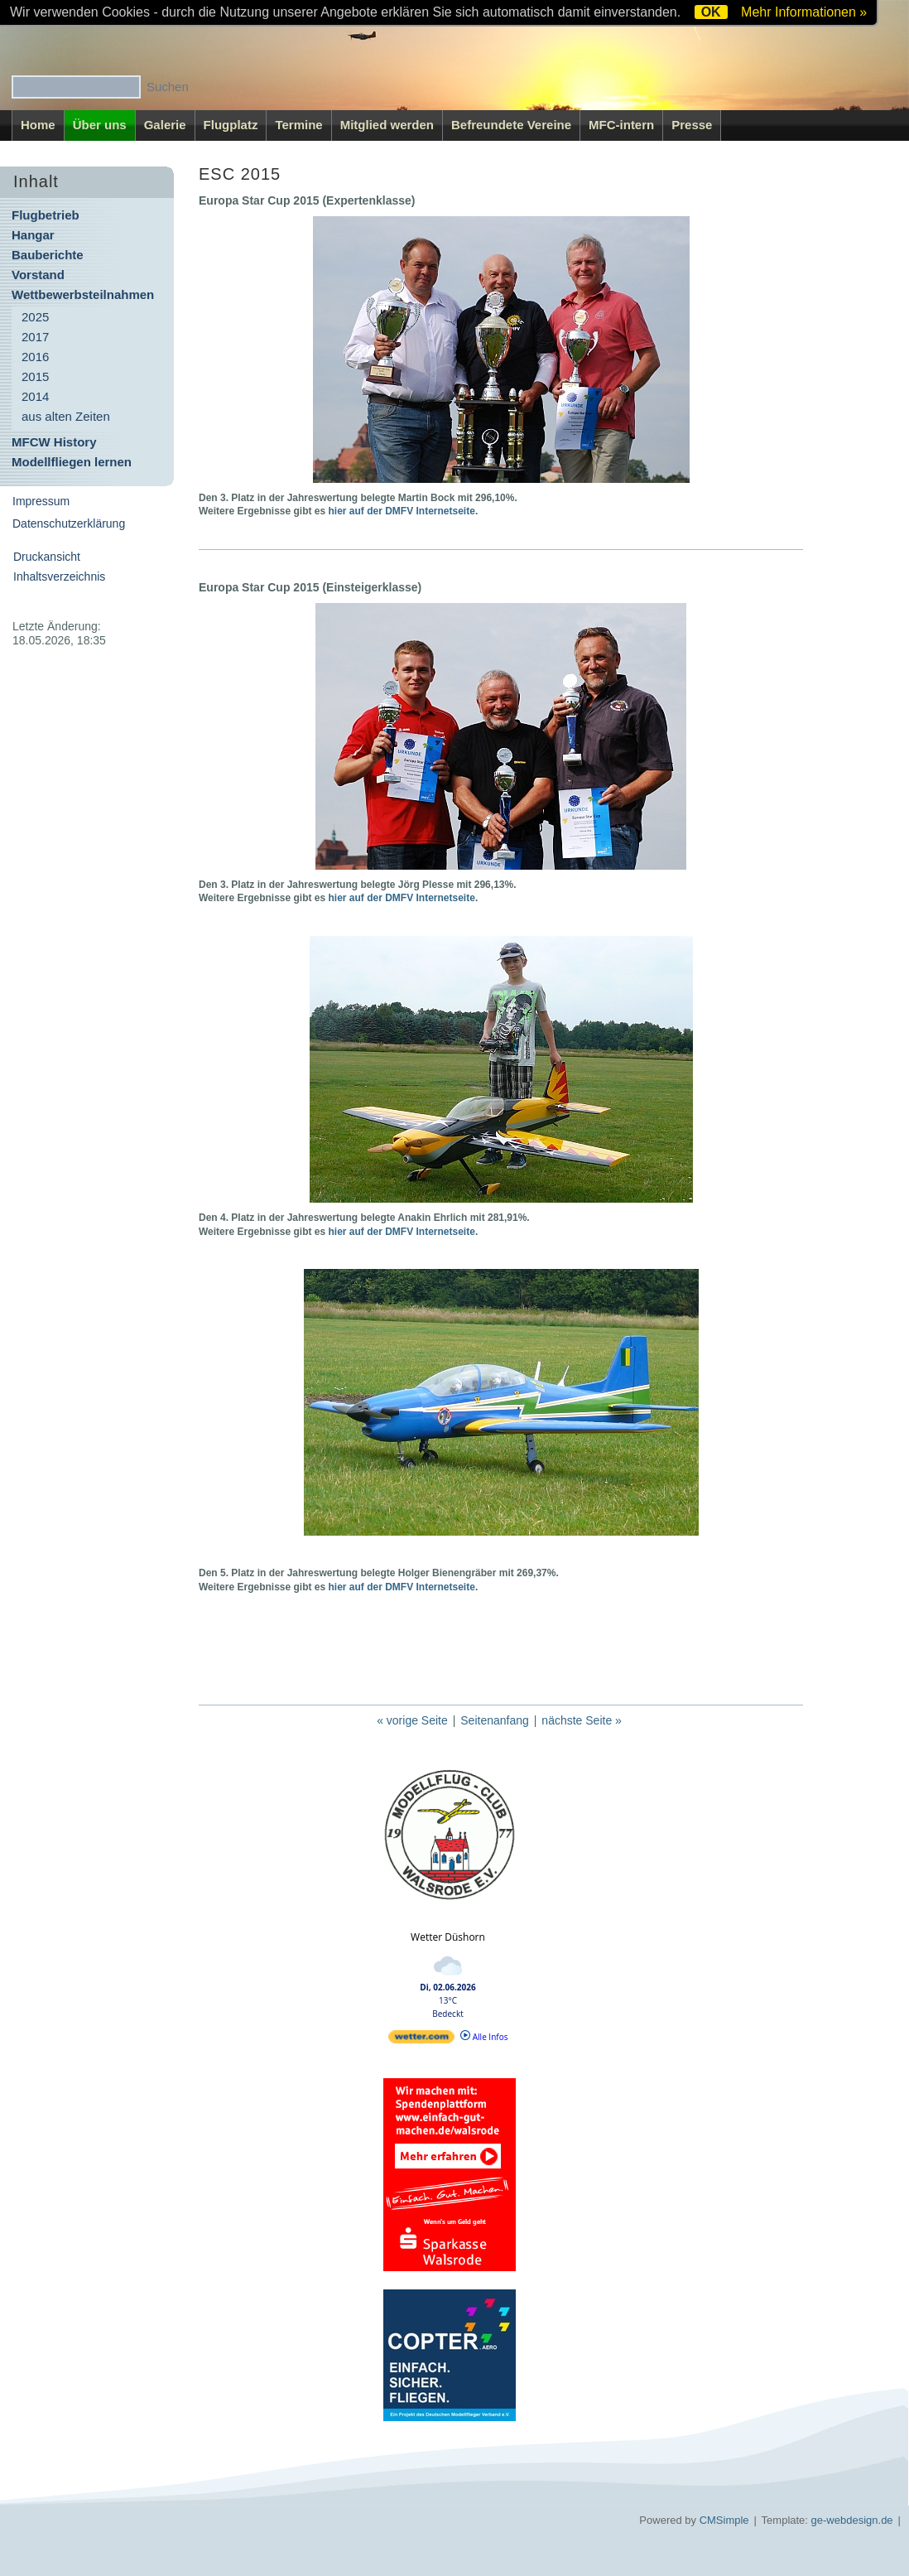 The width and height of the screenshot is (909, 2576). What do you see at coordinates (35, 396) in the screenshot?
I see `2014` at bounding box center [35, 396].